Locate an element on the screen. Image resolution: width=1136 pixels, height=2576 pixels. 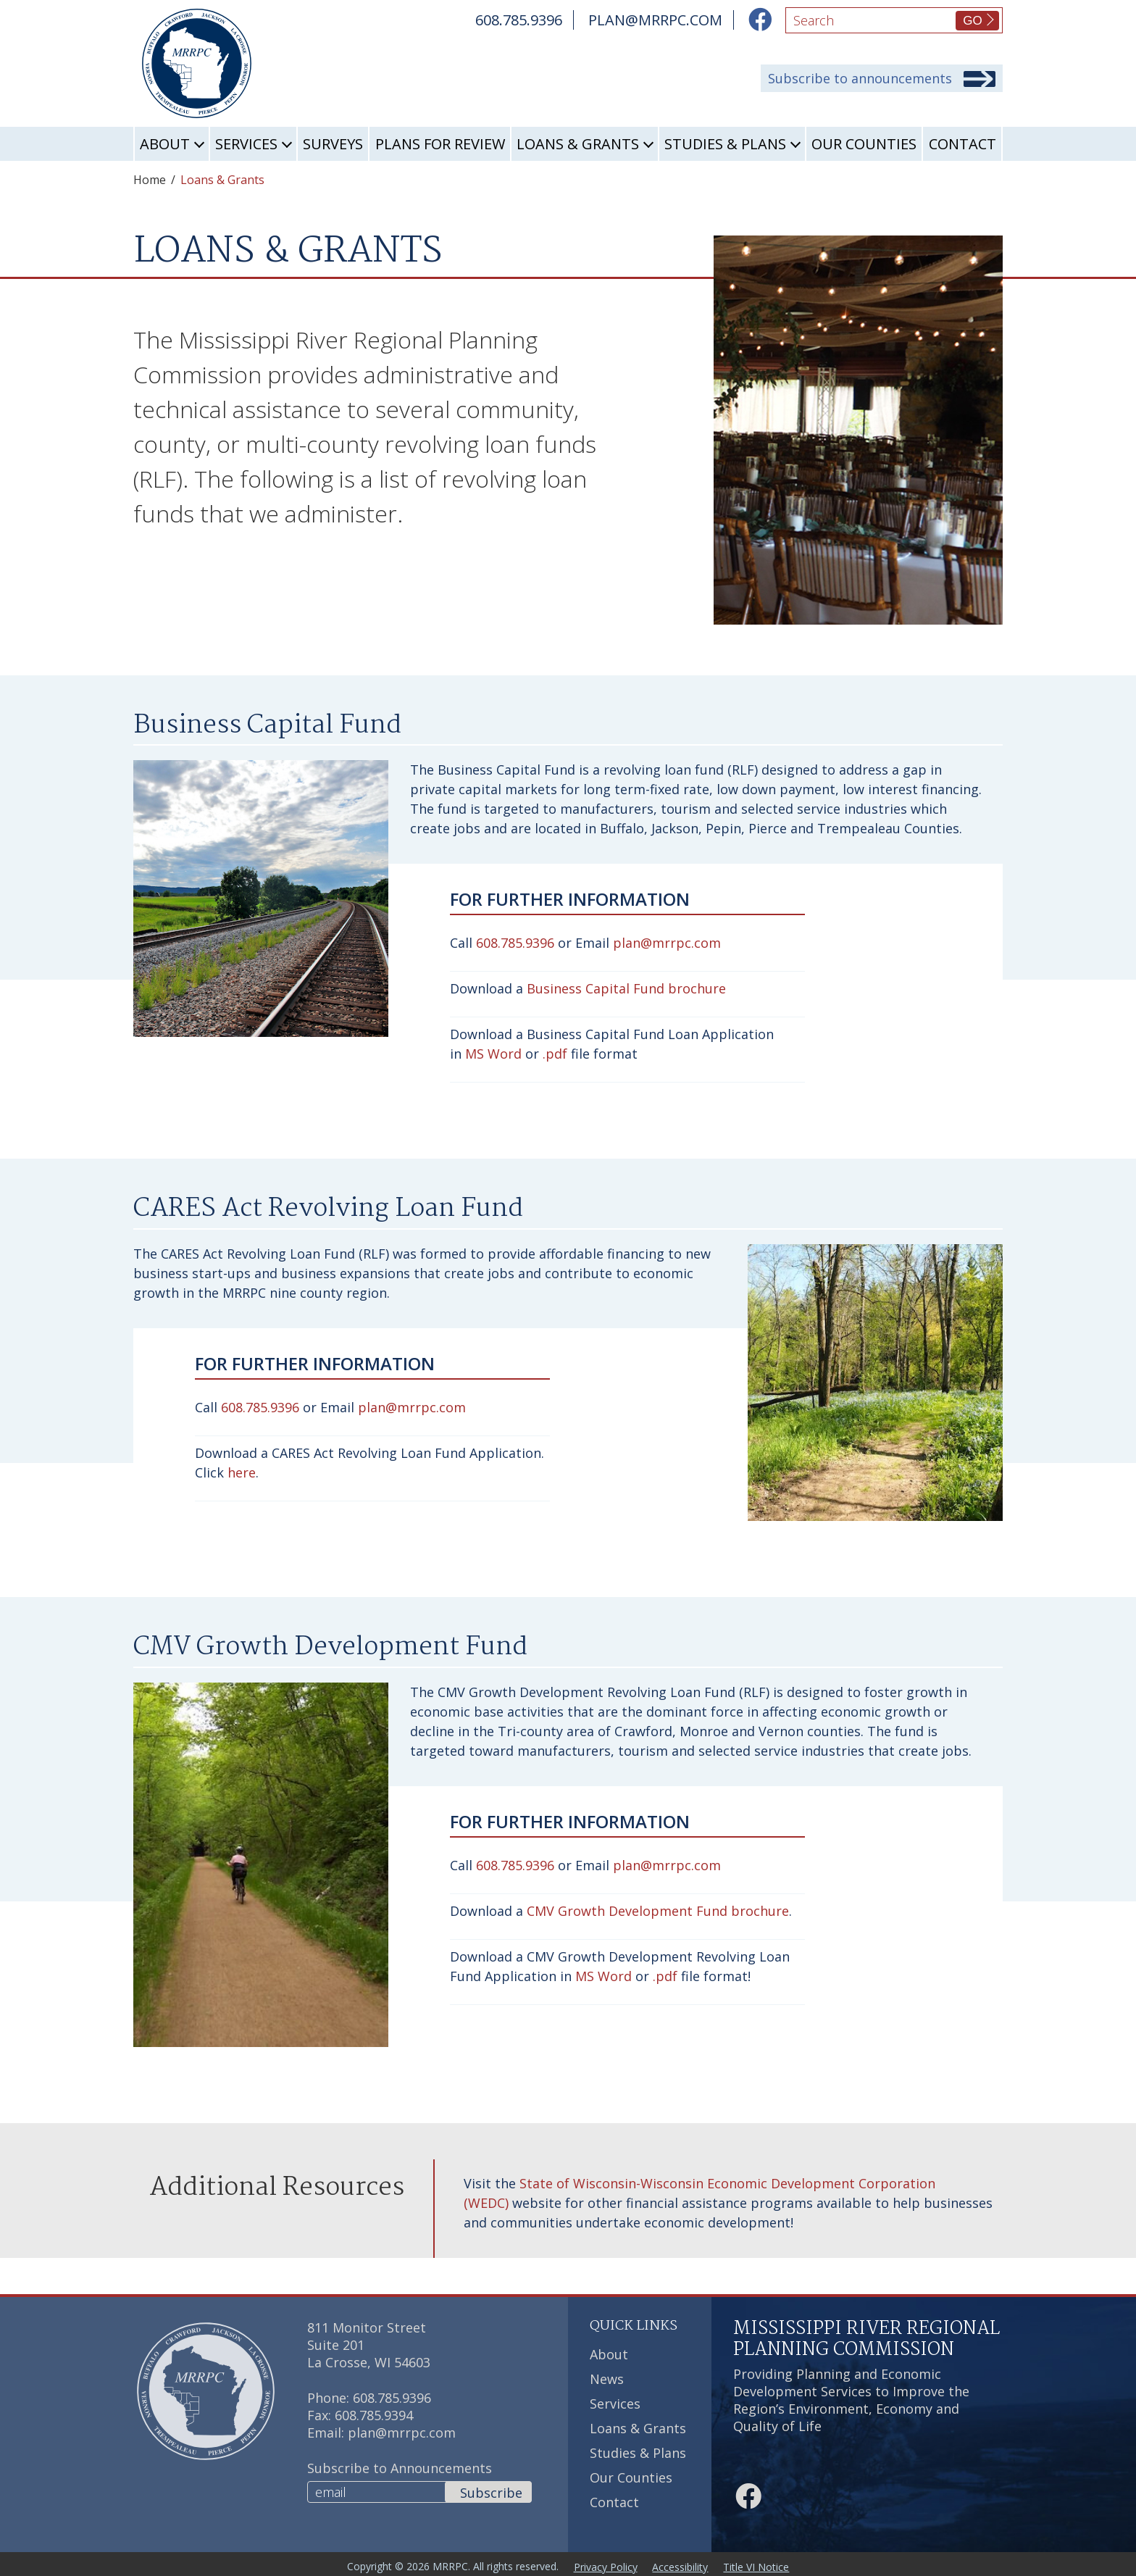
Studies & Plans is located at coordinates (725, 144).